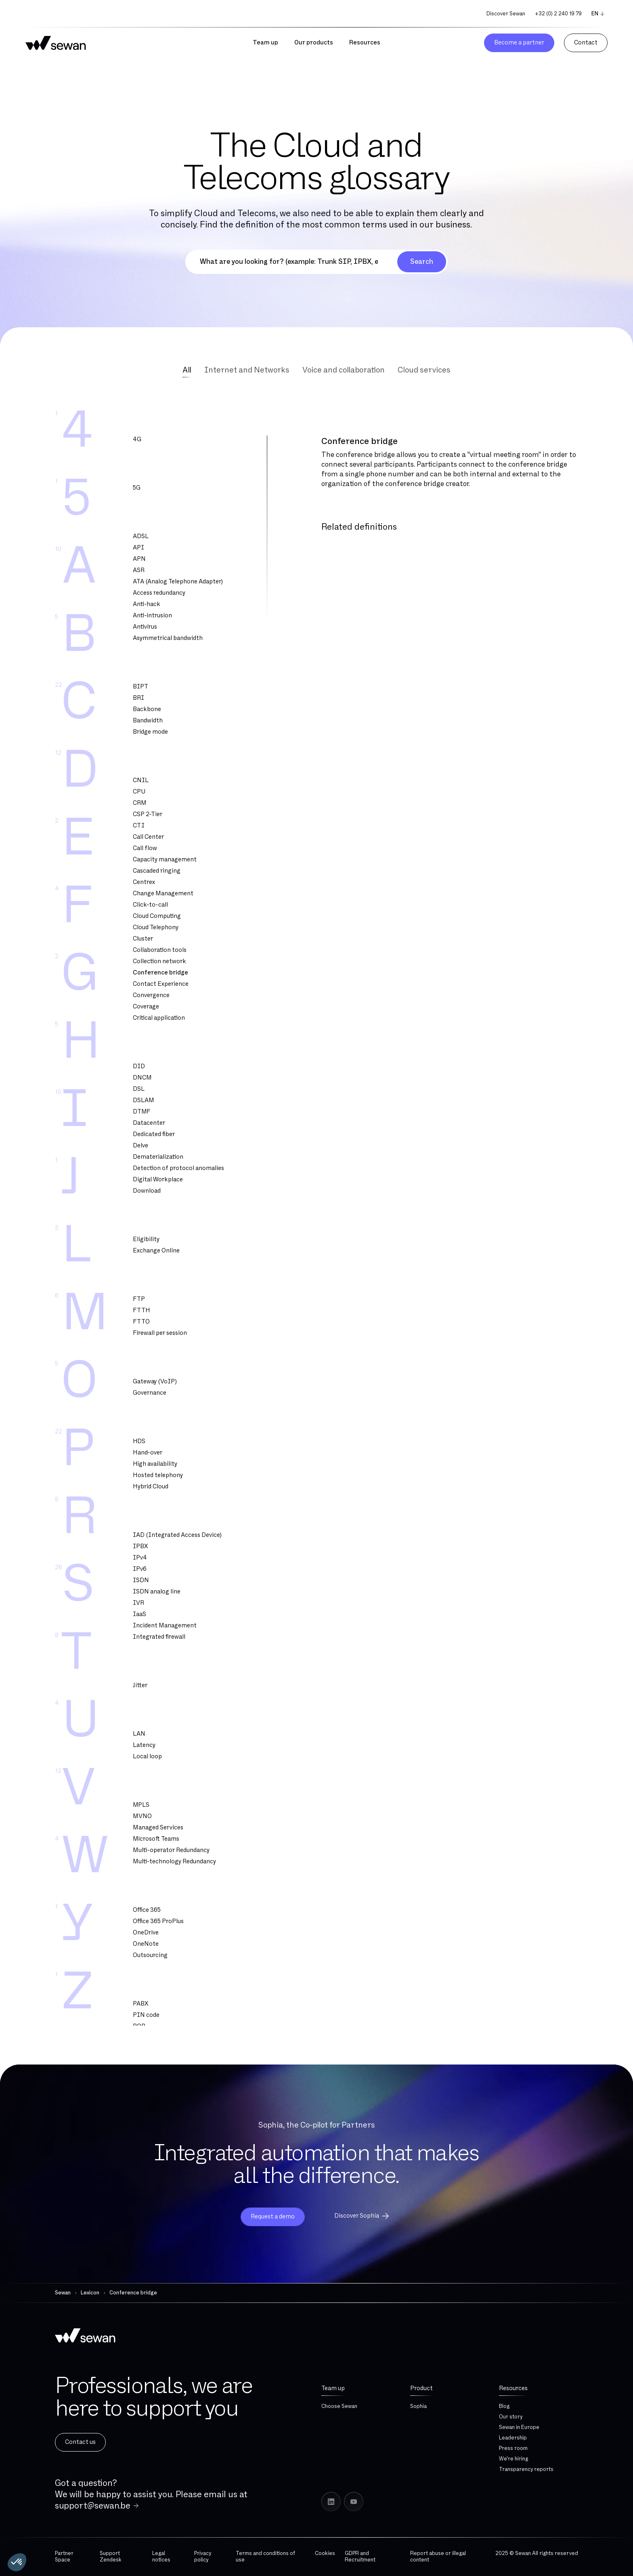 The height and width of the screenshot is (2576, 633). What do you see at coordinates (156, 871) in the screenshot?
I see `Cascaded ringing` at bounding box center [156, 871].